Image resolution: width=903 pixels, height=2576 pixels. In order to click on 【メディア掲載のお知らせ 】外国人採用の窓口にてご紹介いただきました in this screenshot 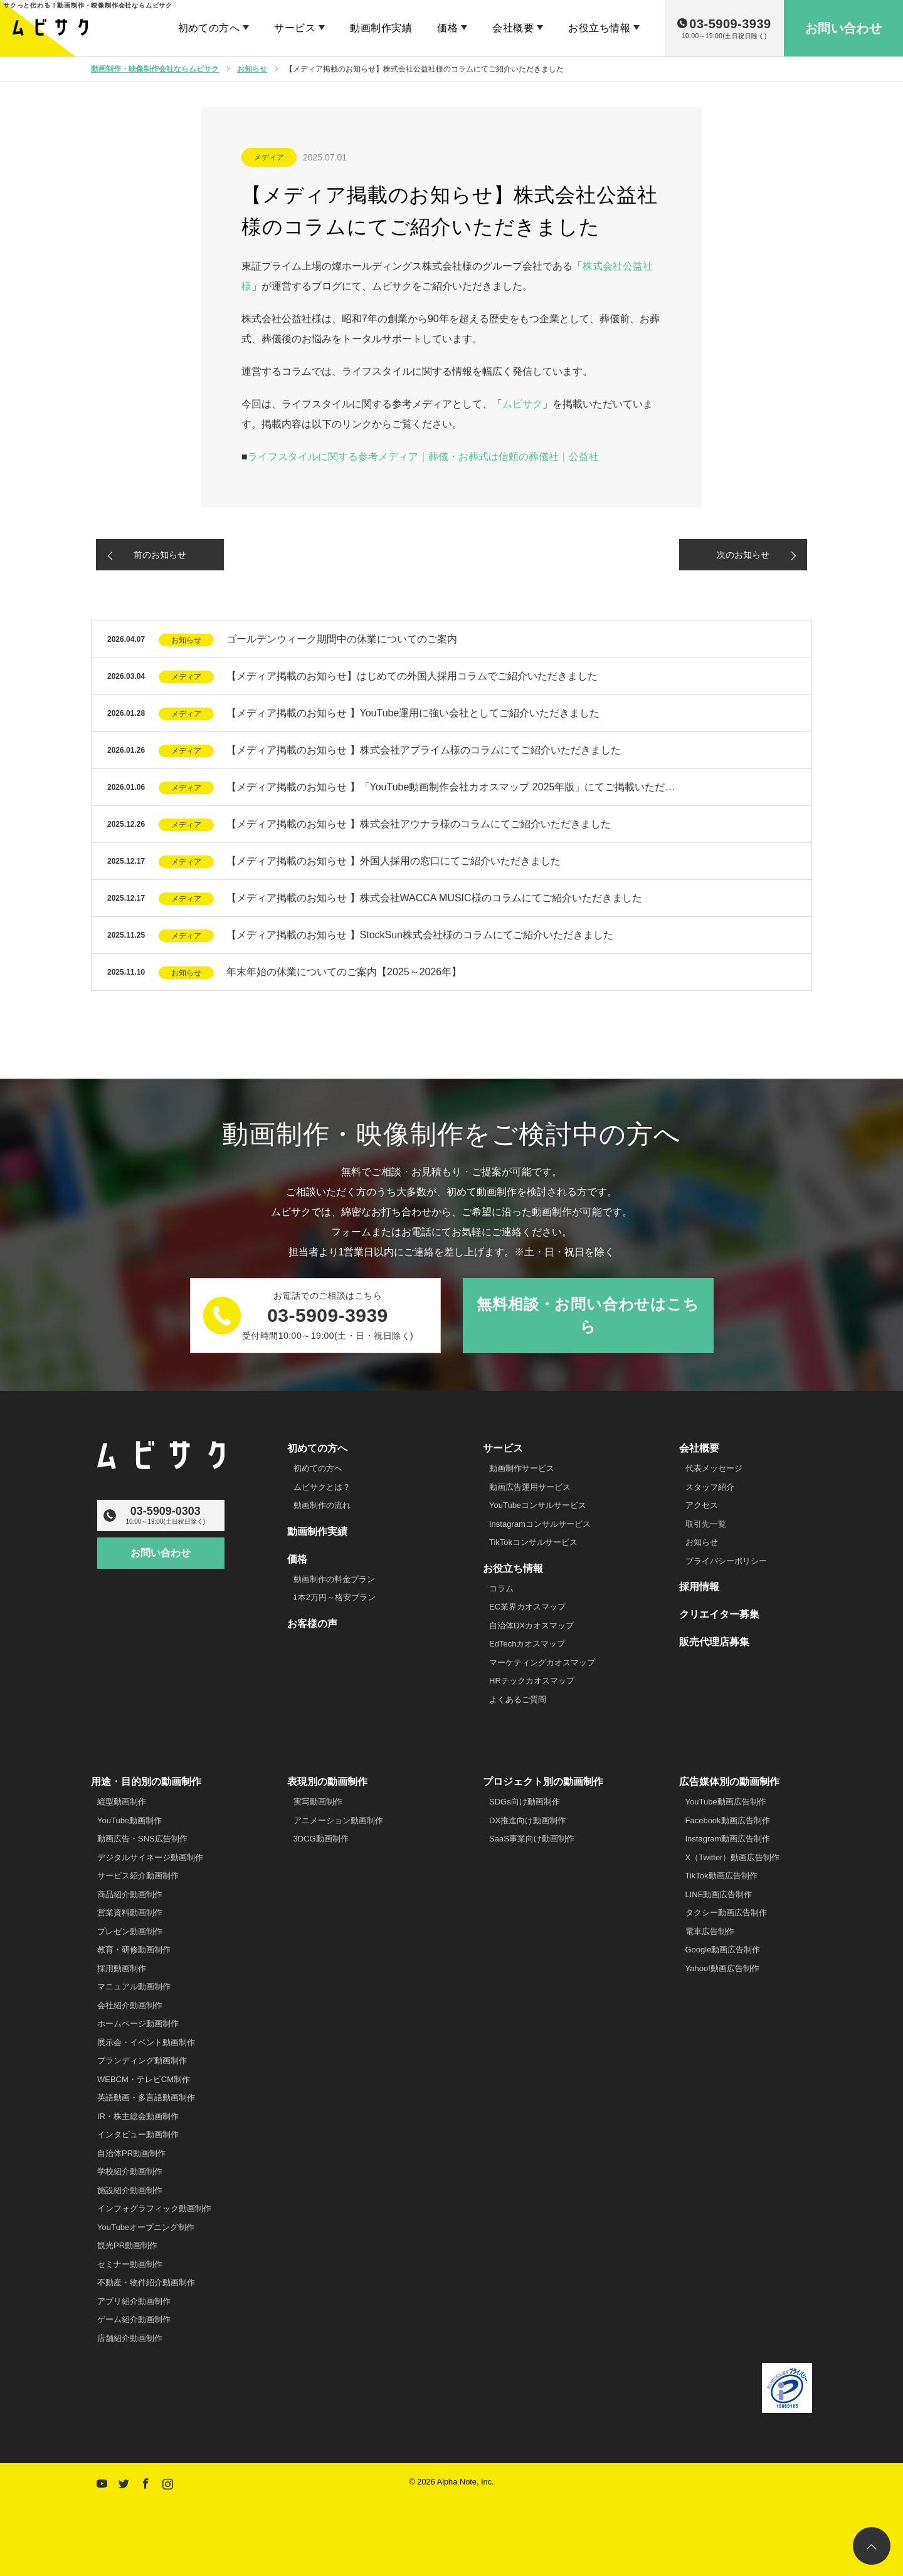, I will do `click(393, 861)`.